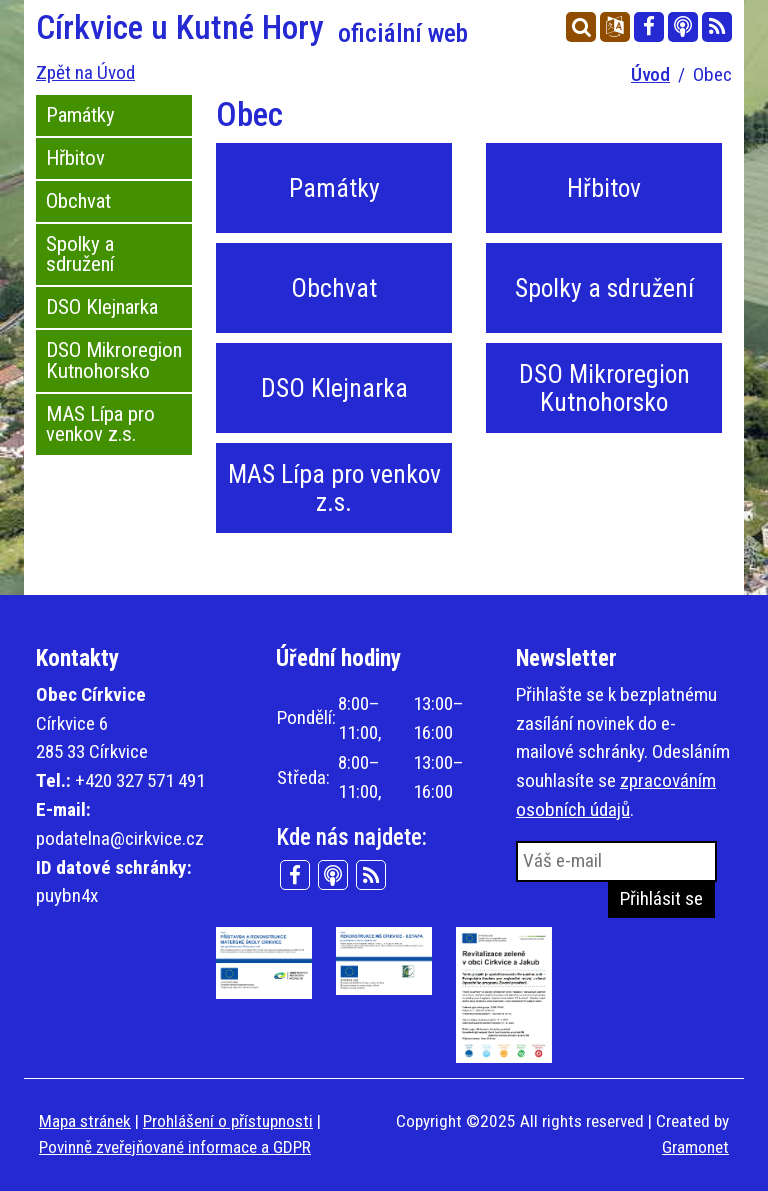 The height and width of the screenshot is (1191, 768). What do you see at coordinates (175, 1147) in the screenshot?
I see `Povinně zveřejňované informace a GDPR` at bounding box center [175, 1147].